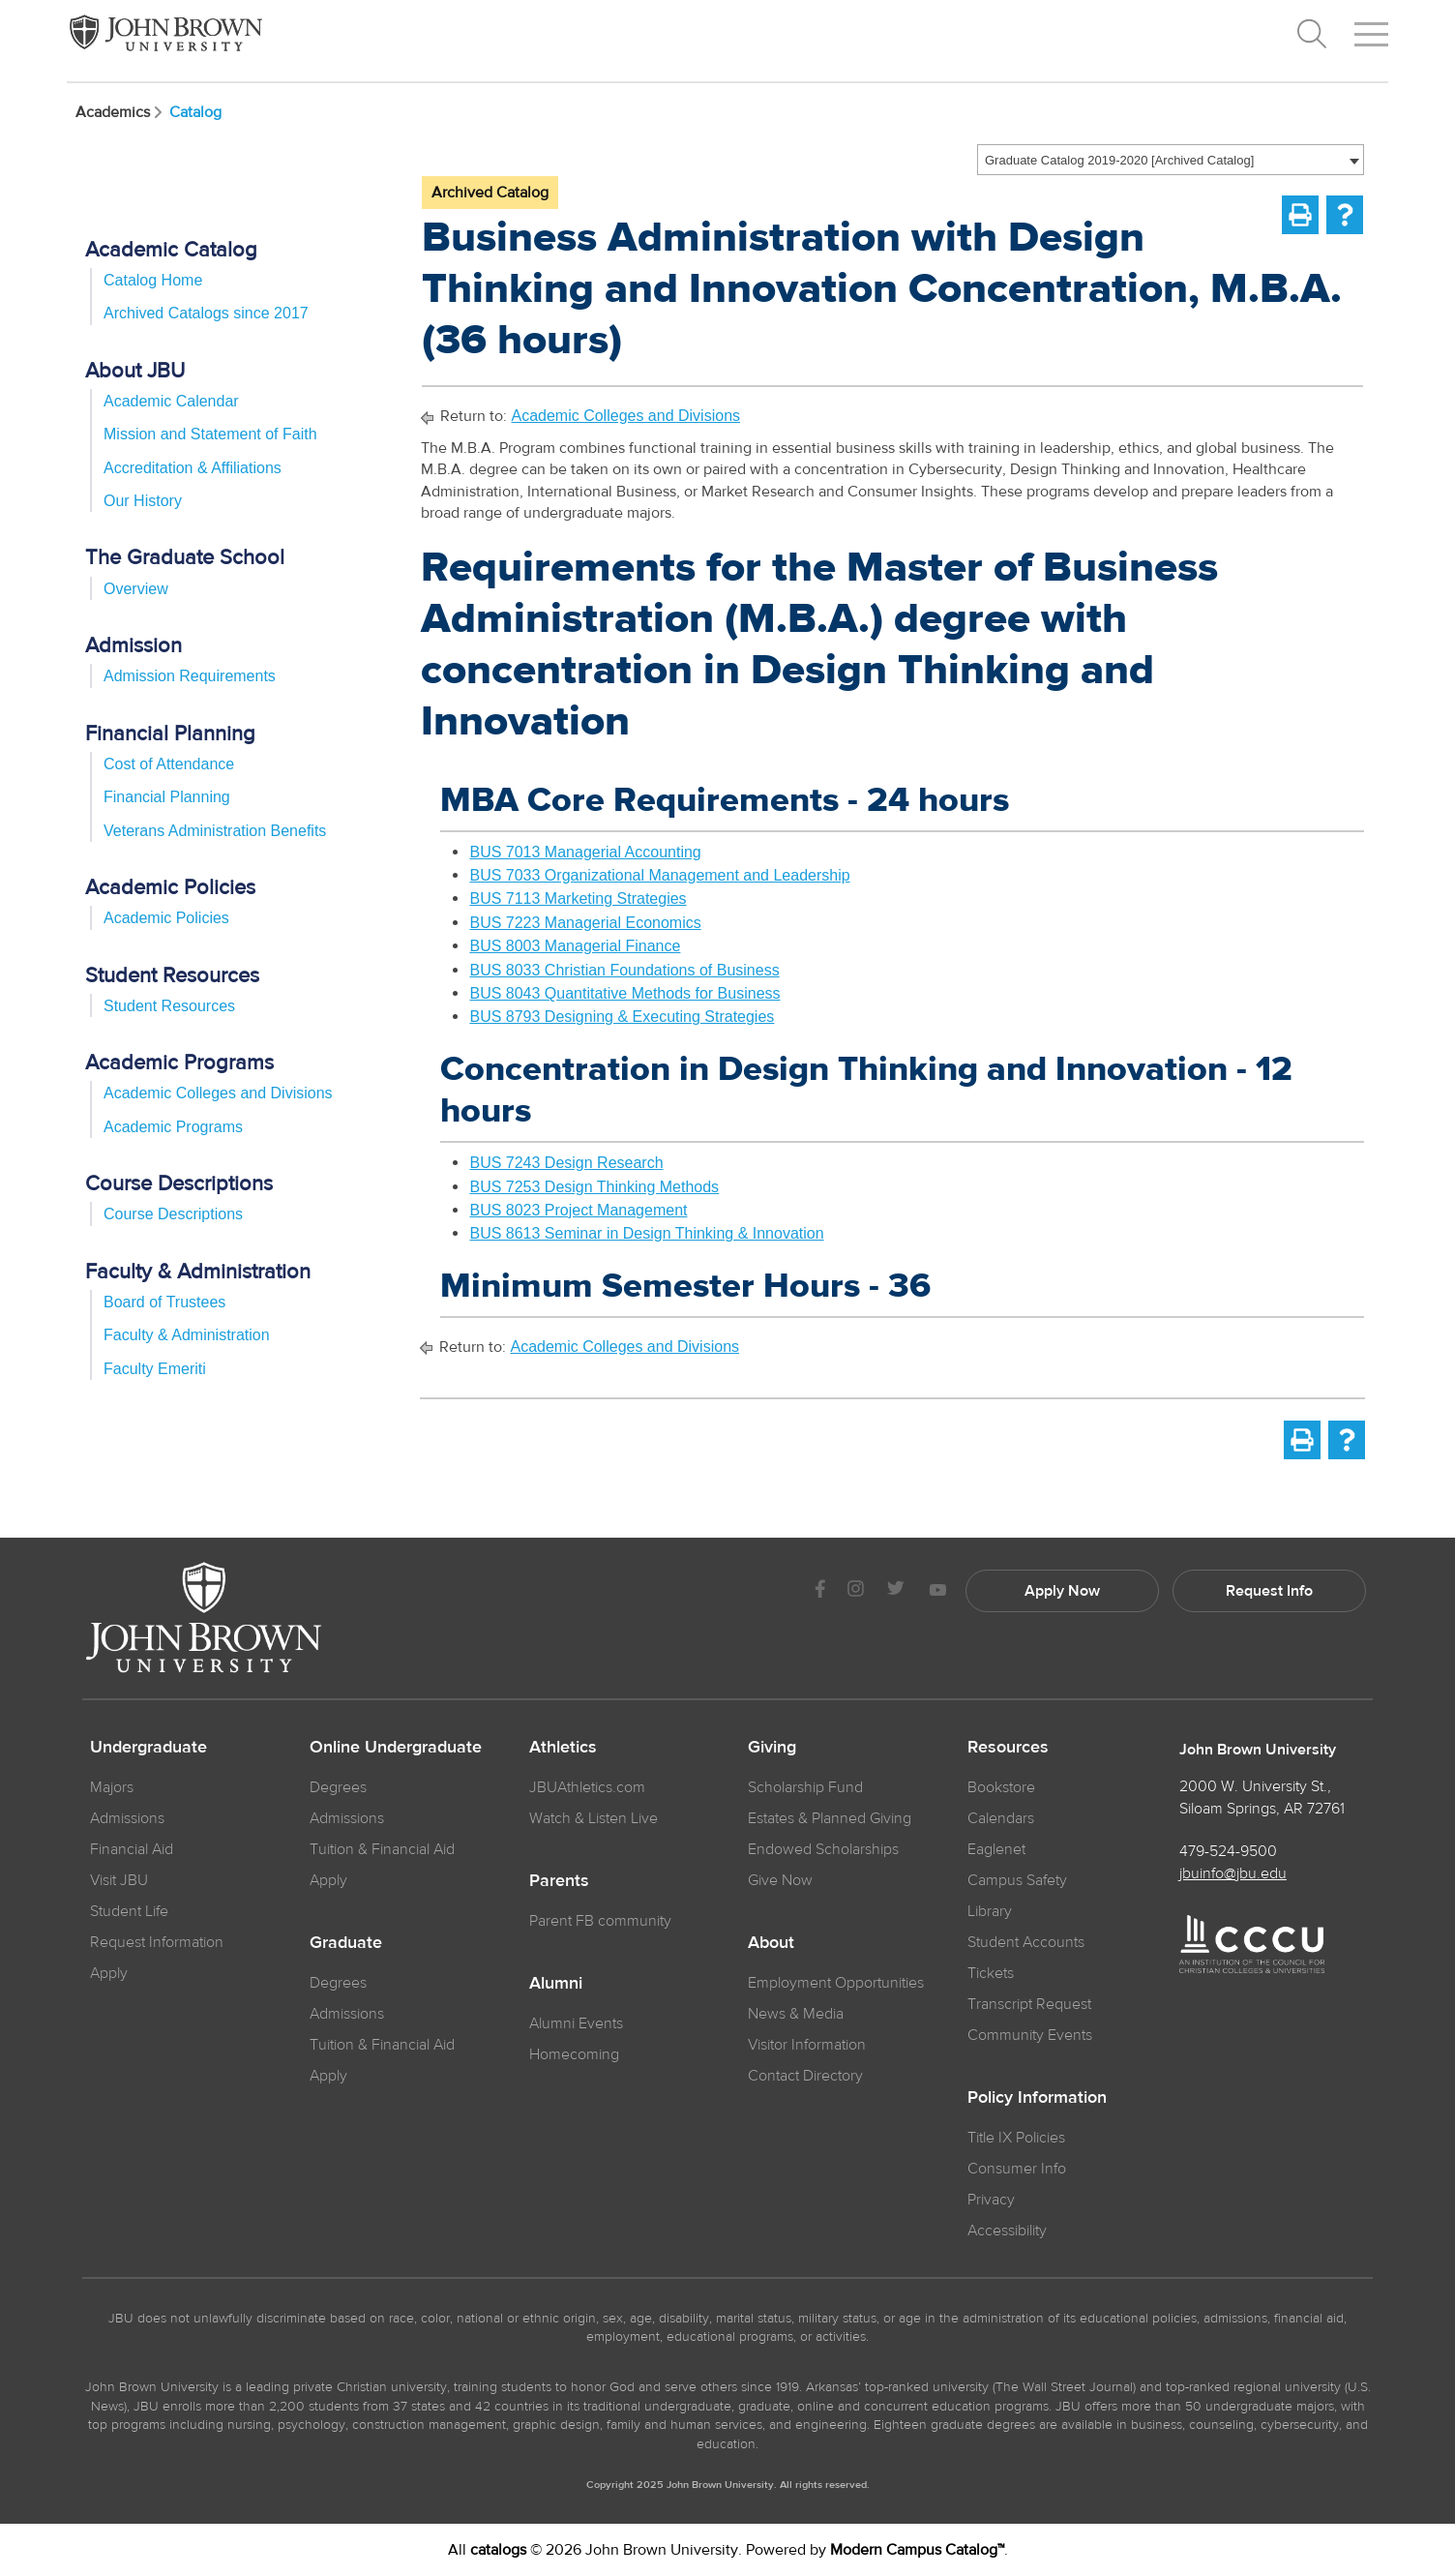 The width and height of the screenshot is (1455, 2576). I want to click on Veterans Administration Benefits, so click(215, 831).